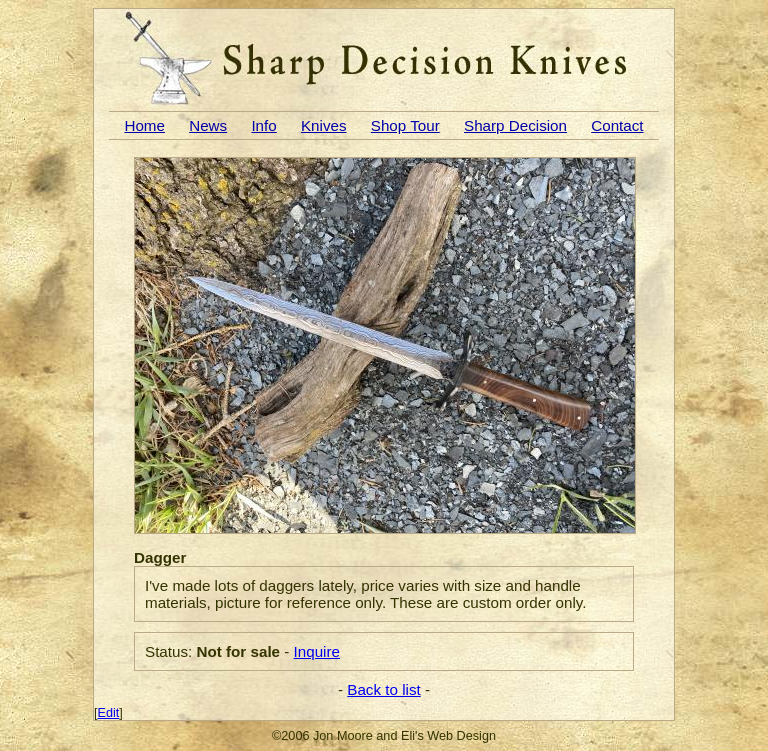 Image resolution: width=768 pixels, height=751 pixels. What do you see at coordinates (317, 651) in the screenshot?
I see `Inquire` at bounding box center [317, 651].